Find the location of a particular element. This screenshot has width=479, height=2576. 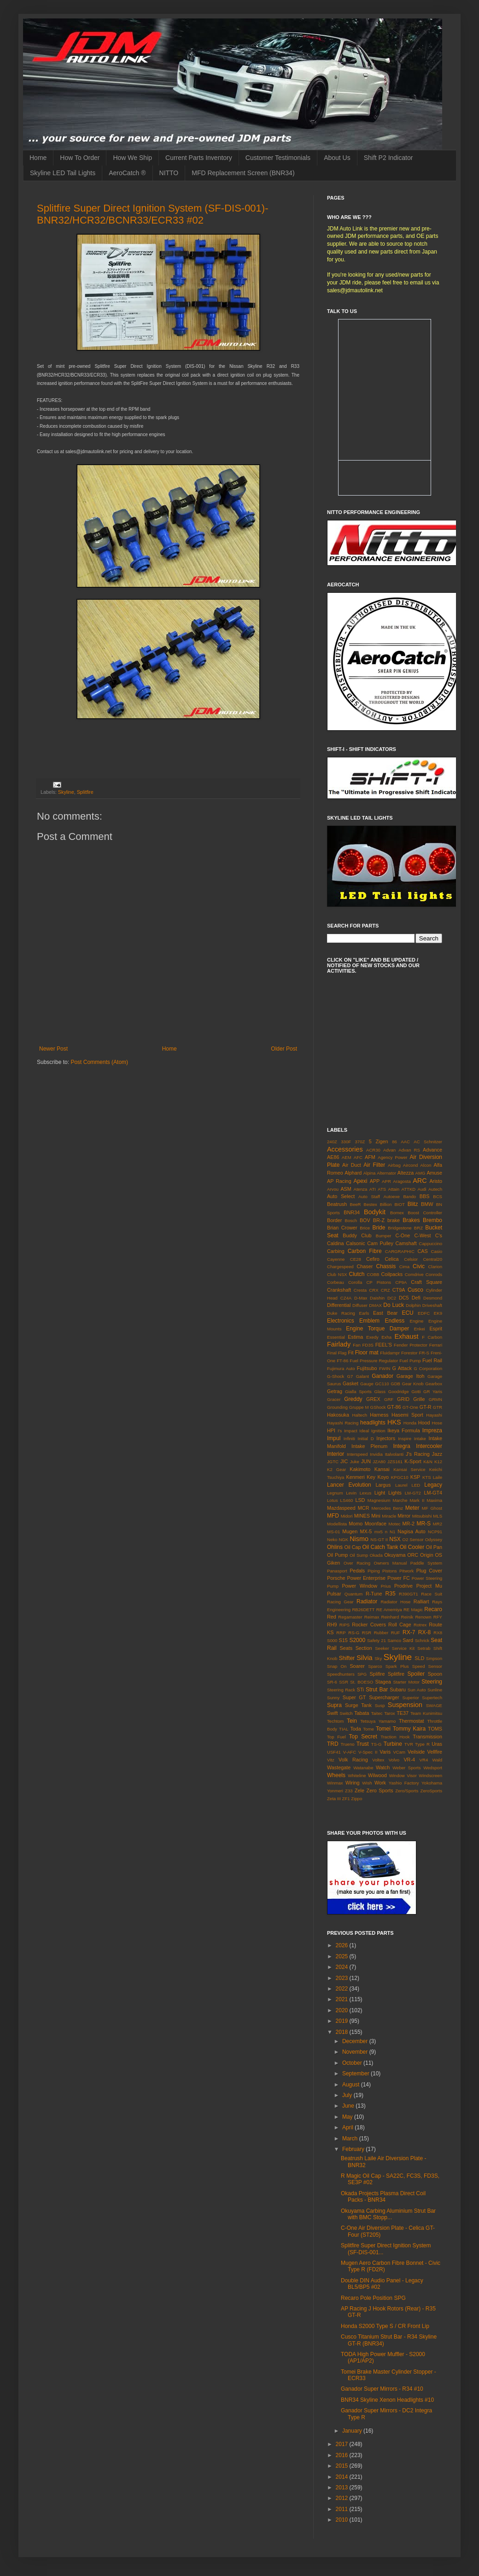

Agency Power is located at coordinates (392, 1157).